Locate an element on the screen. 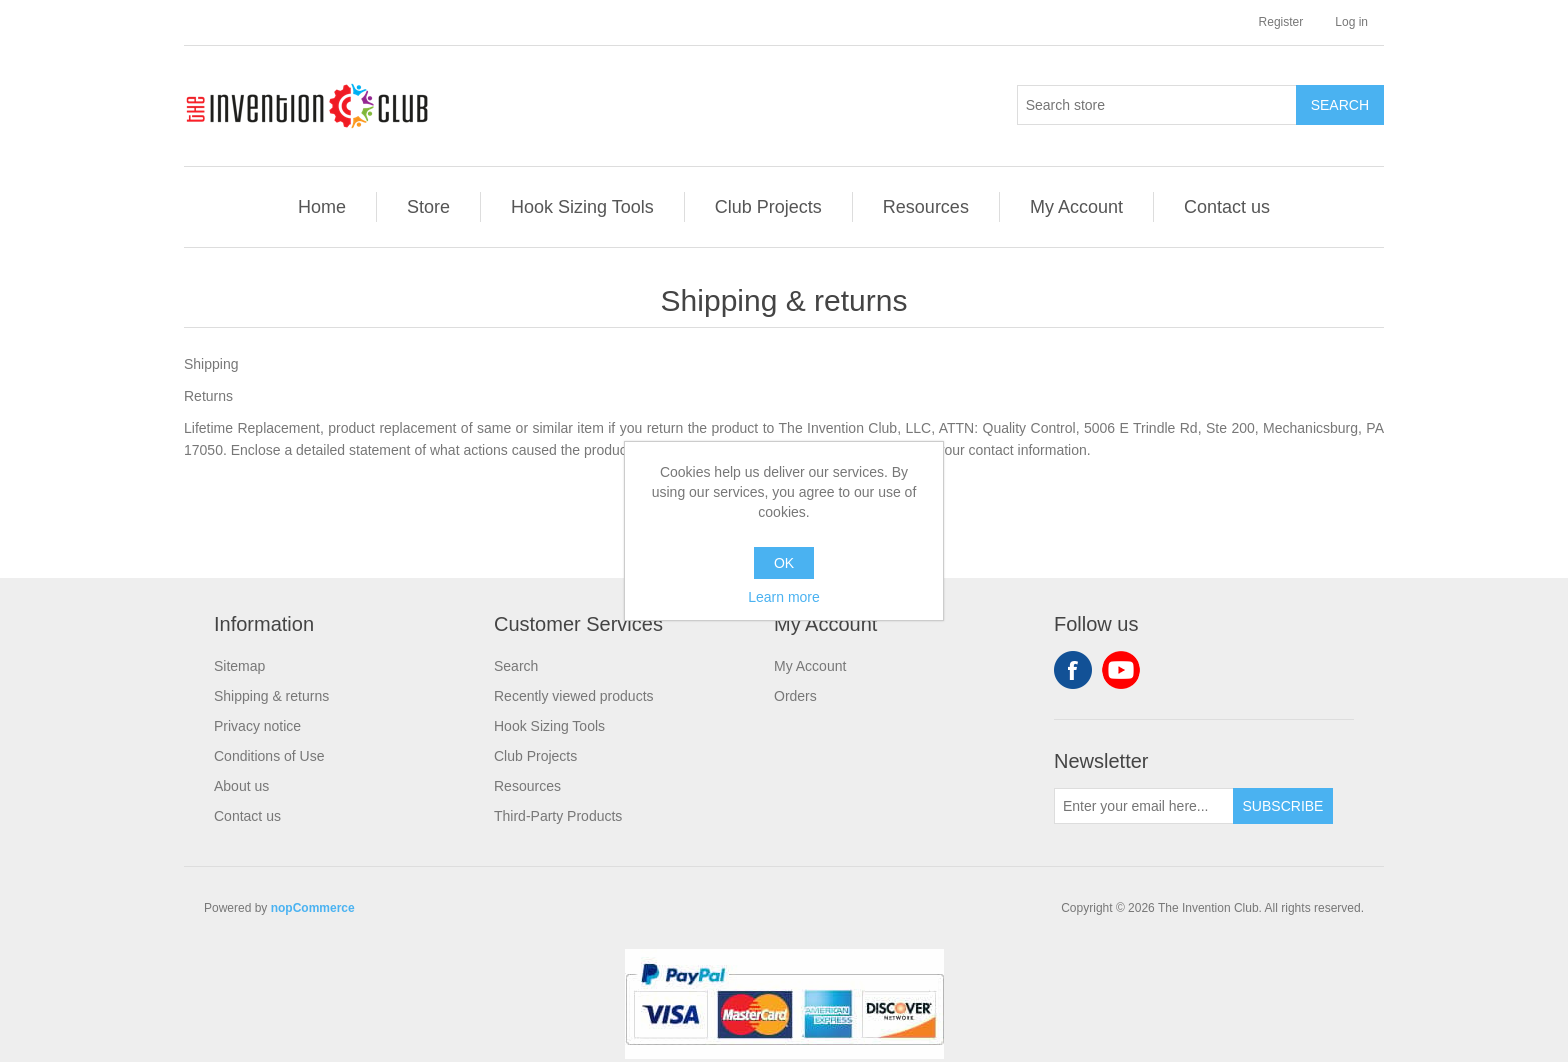 The image size is (1568, 1062). Conditions of Use is located at coordinates (269, 756).